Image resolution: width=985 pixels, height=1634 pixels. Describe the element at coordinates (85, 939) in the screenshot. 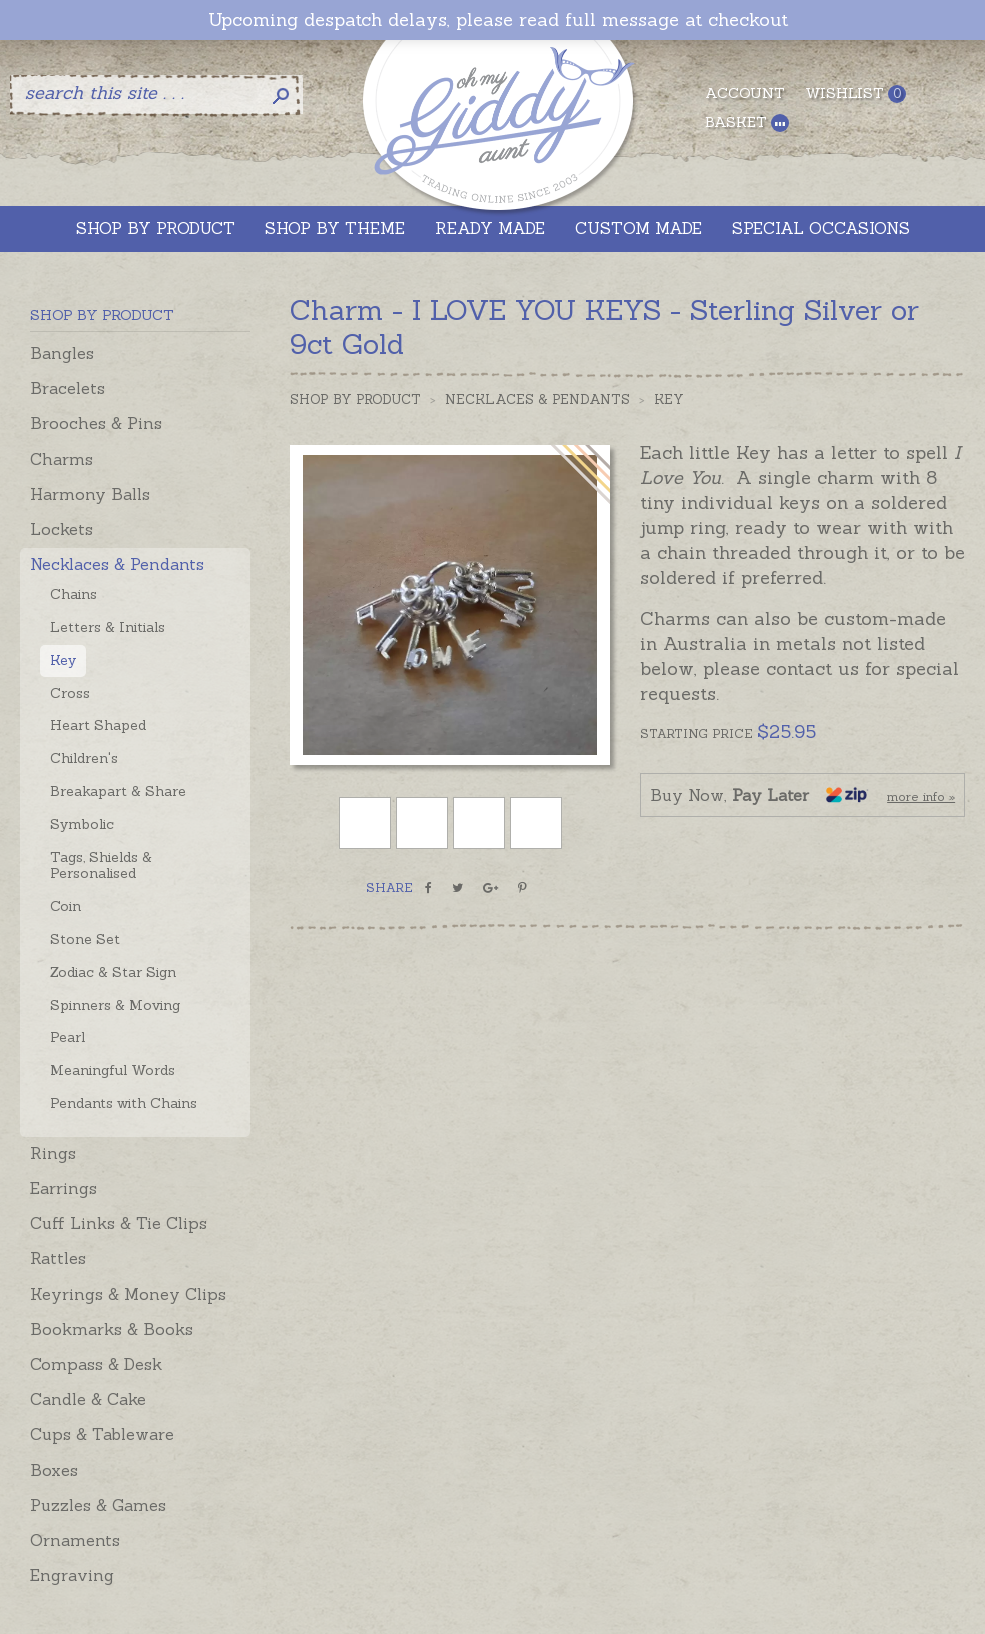

I see `Stone Set` at that location.